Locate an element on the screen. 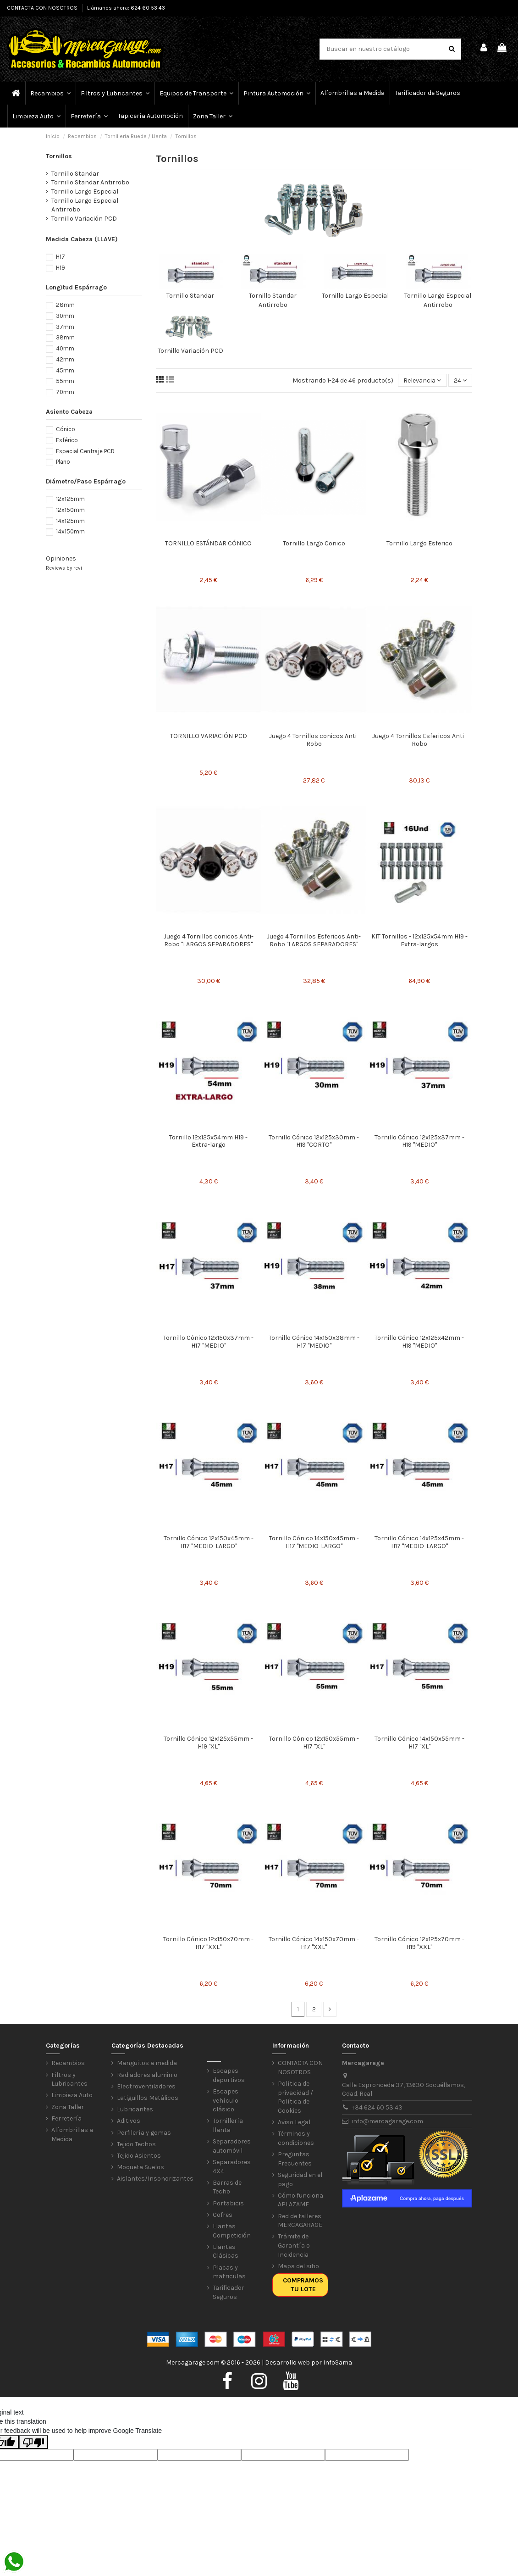 This screenshot has width=518, height=2576. Mapa del sitio is located at coordinates (298, 2266).